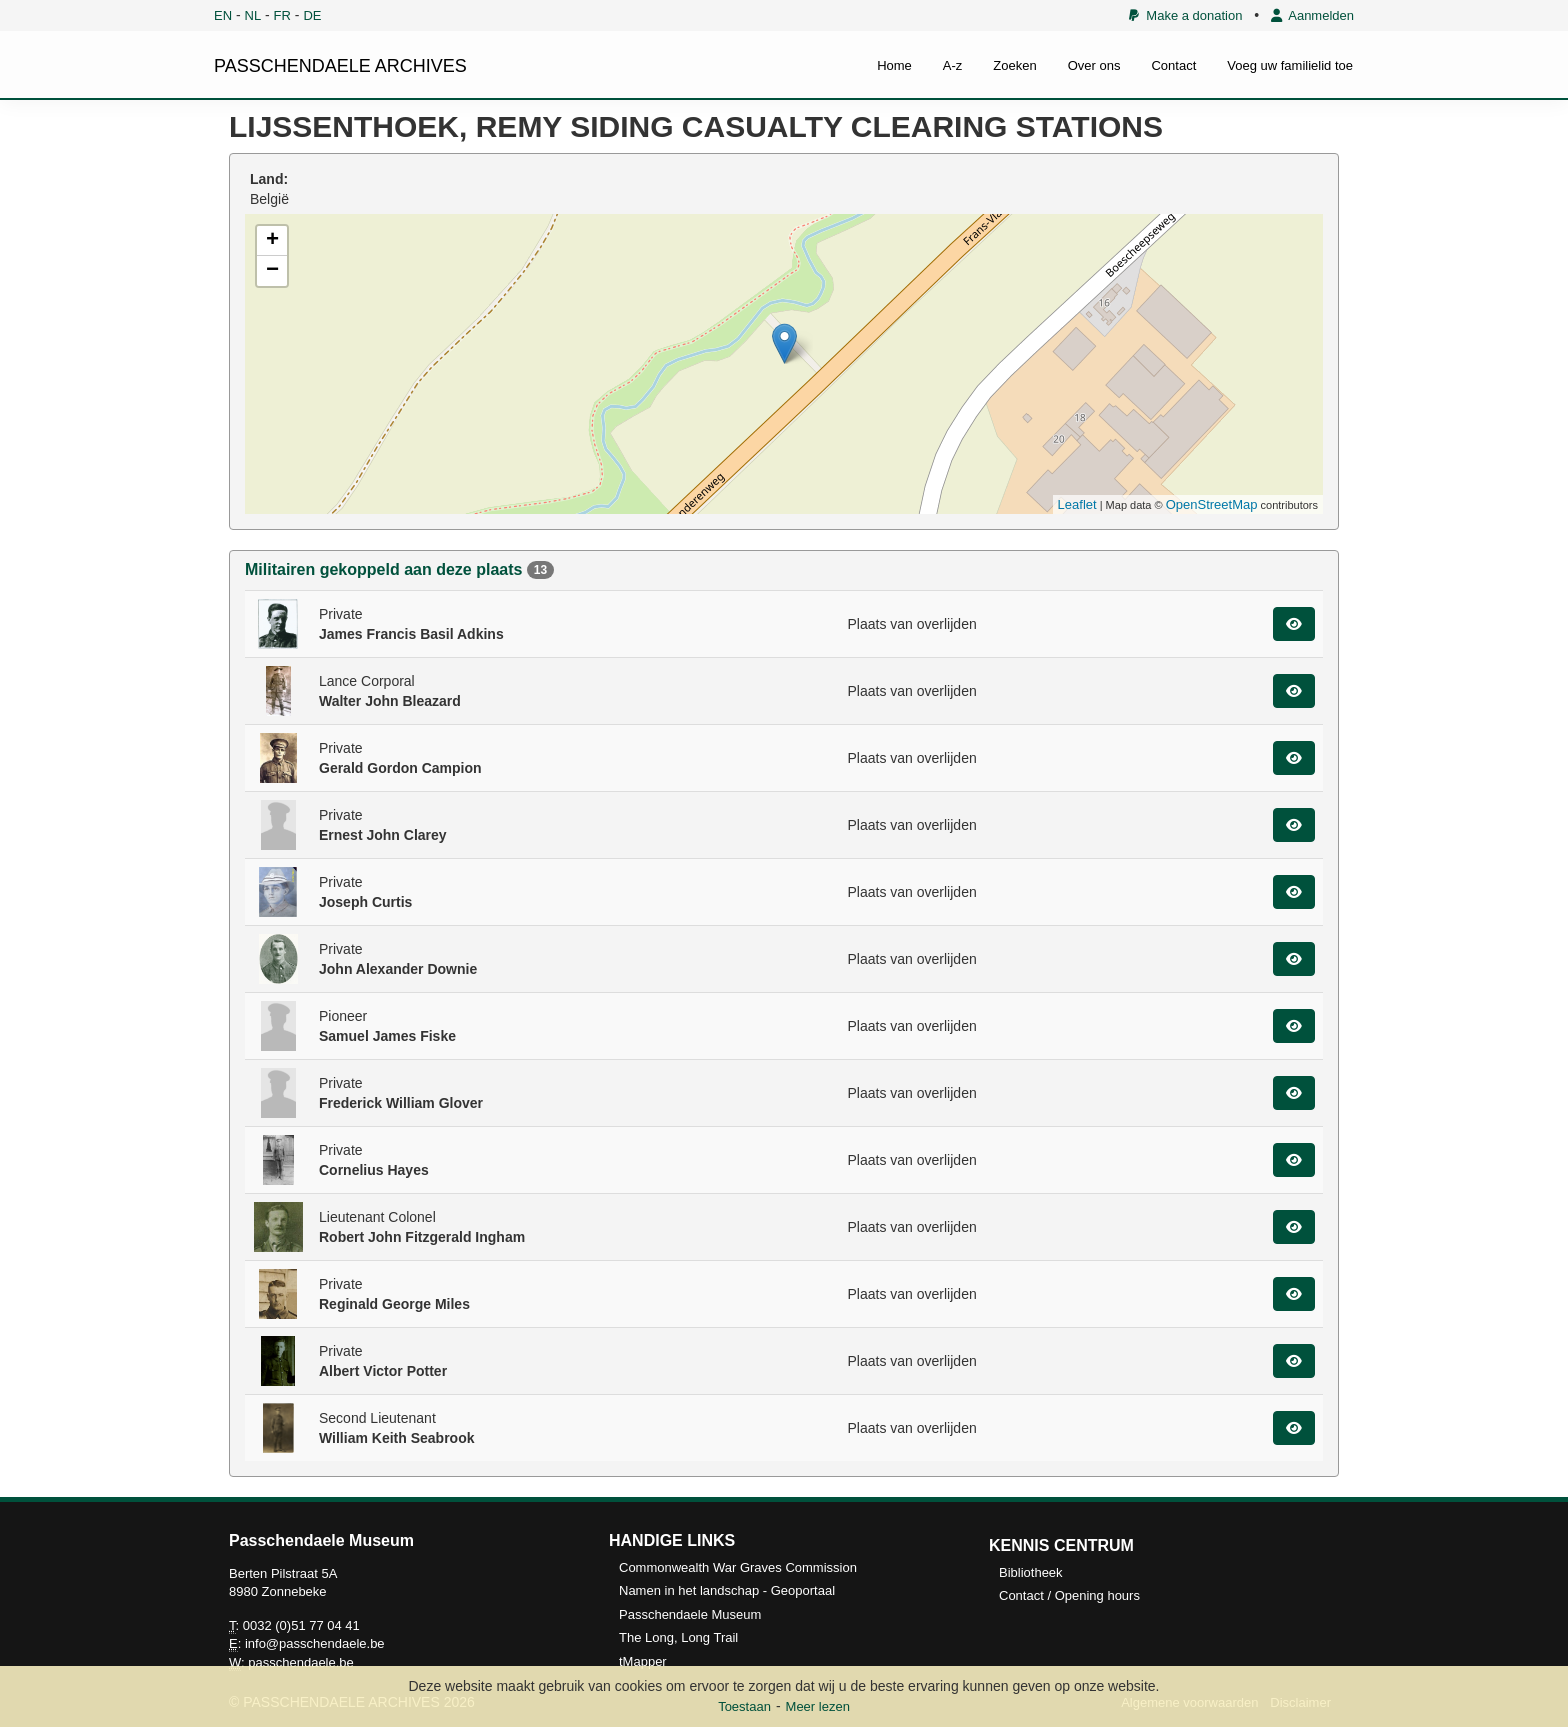 This screenshot has width=1568, height=1727. What do you see at coordinates (1173, 65) in the screenshot?
I see `Contact` at bounding box center [1173, 65].